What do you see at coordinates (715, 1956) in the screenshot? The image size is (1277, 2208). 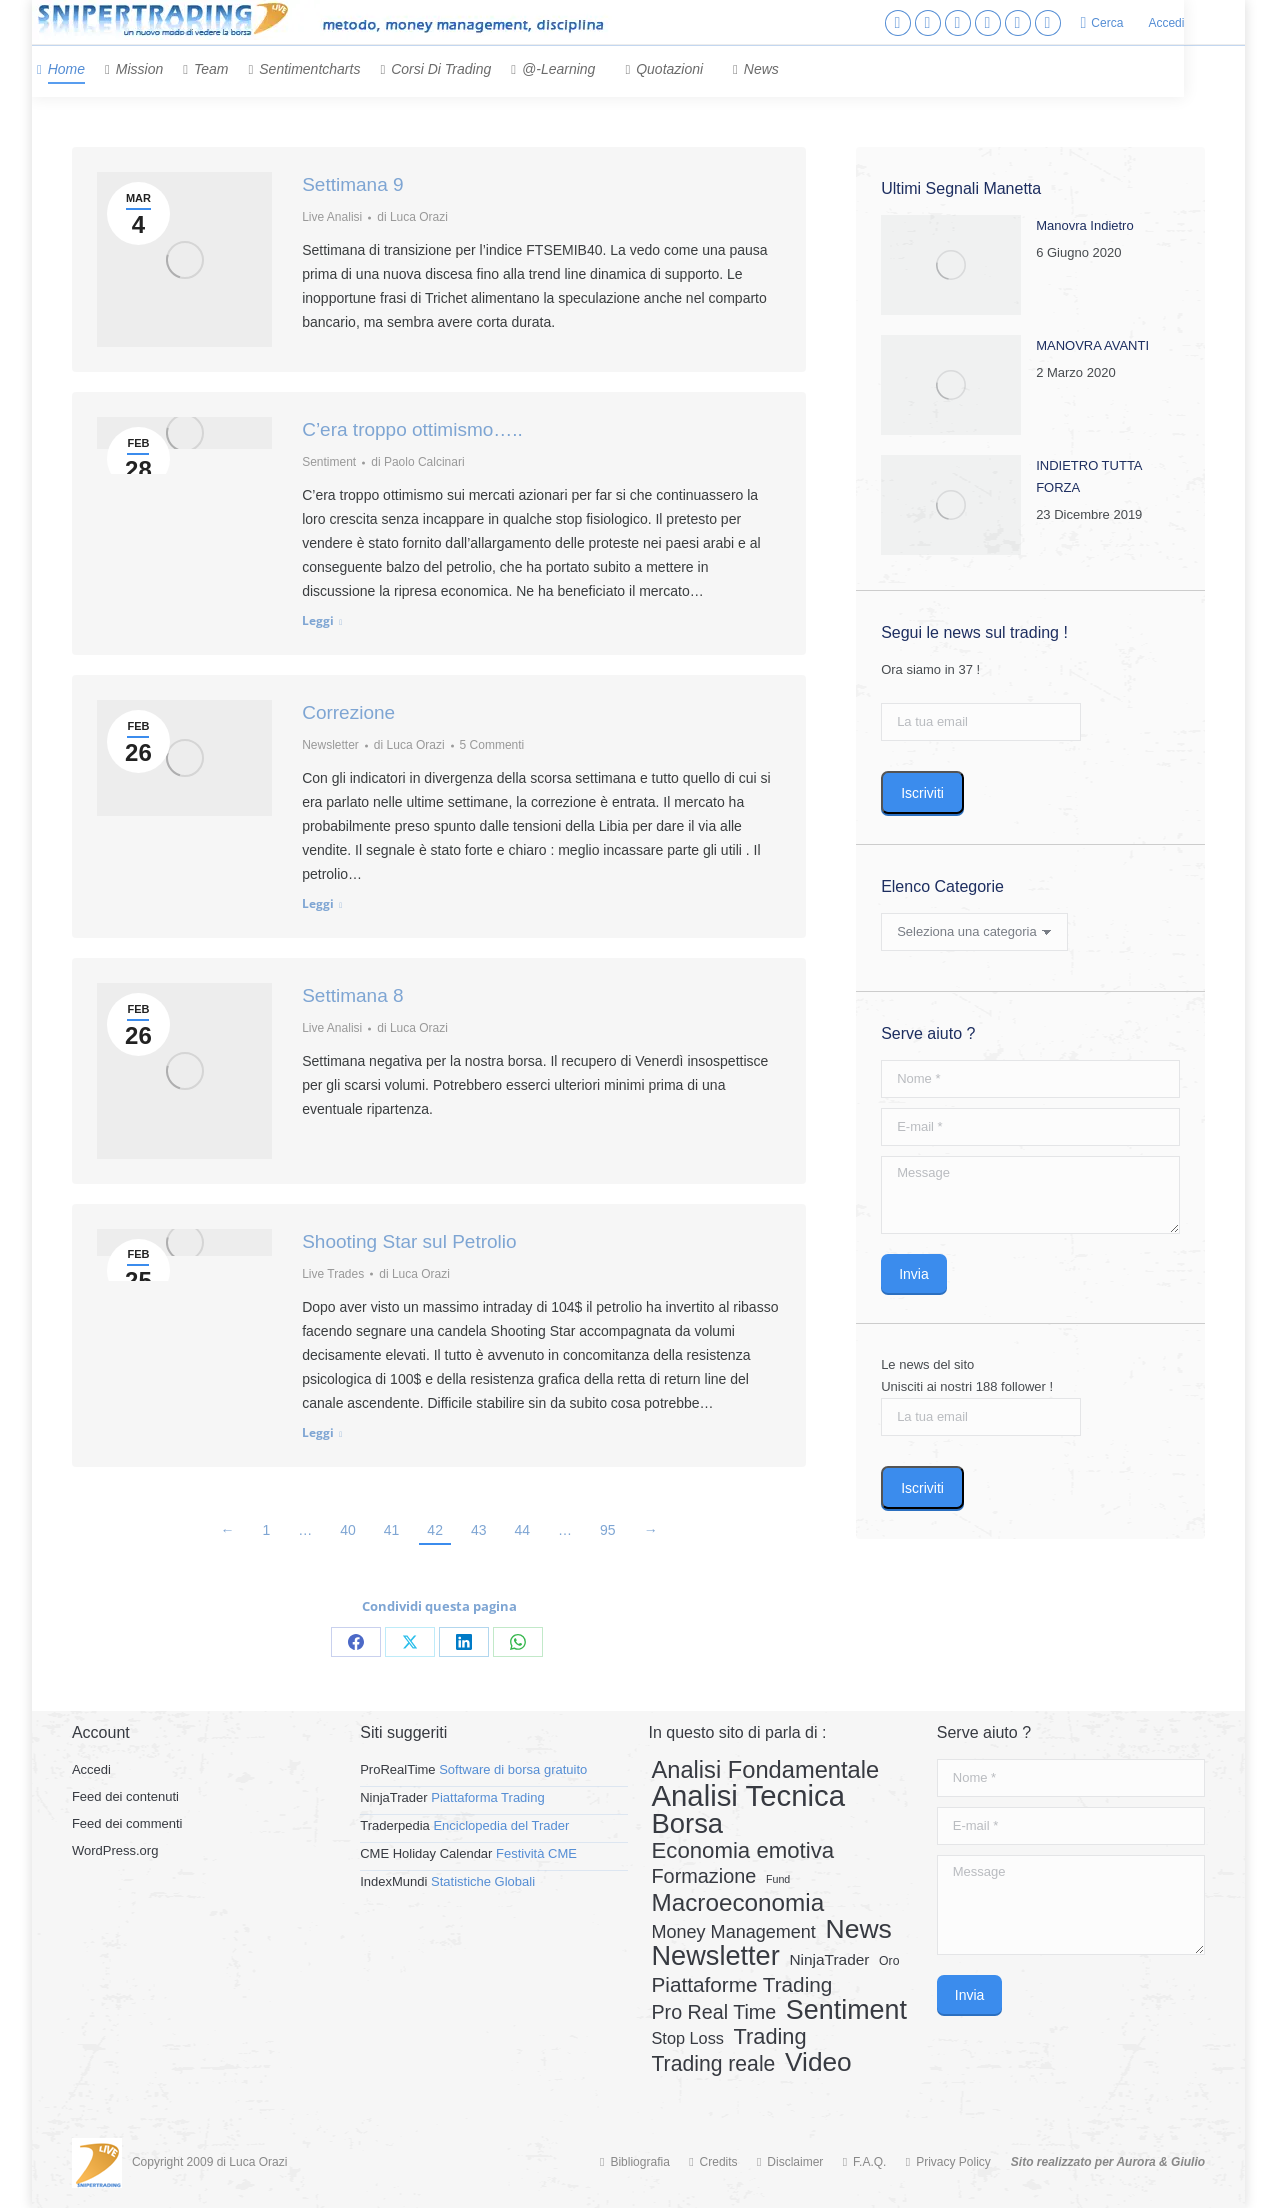 I see `Newsletter [Newsletter (159 elementi)]` at bounding box center [715, 1956].